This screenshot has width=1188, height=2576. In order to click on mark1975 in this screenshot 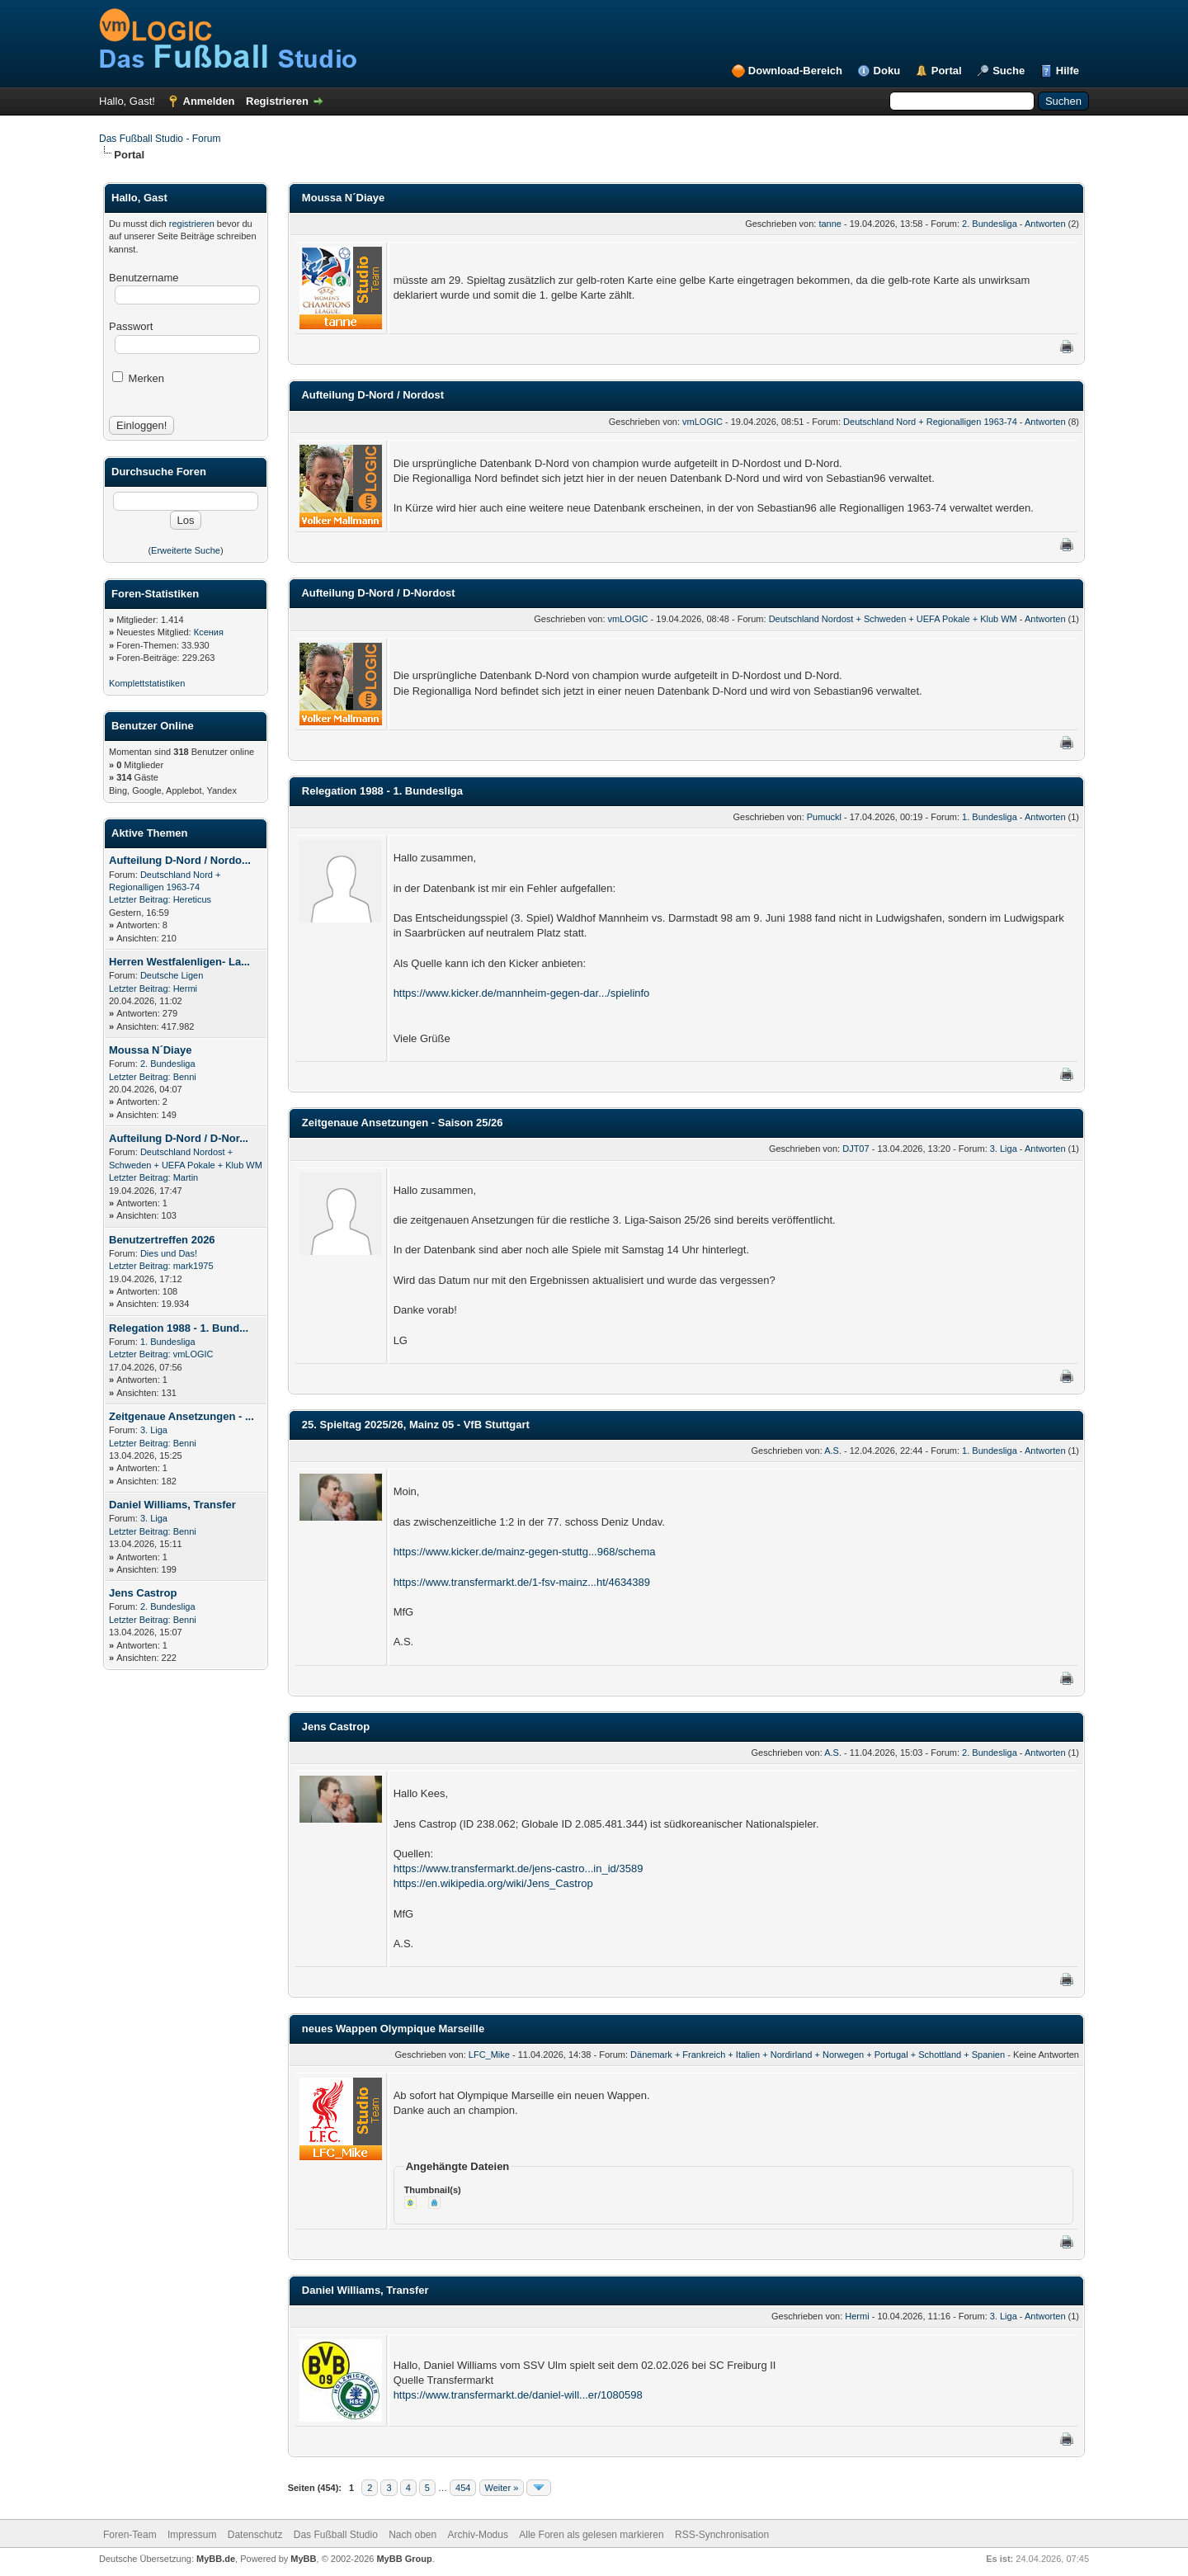, I will do `click(193, 1266)`.